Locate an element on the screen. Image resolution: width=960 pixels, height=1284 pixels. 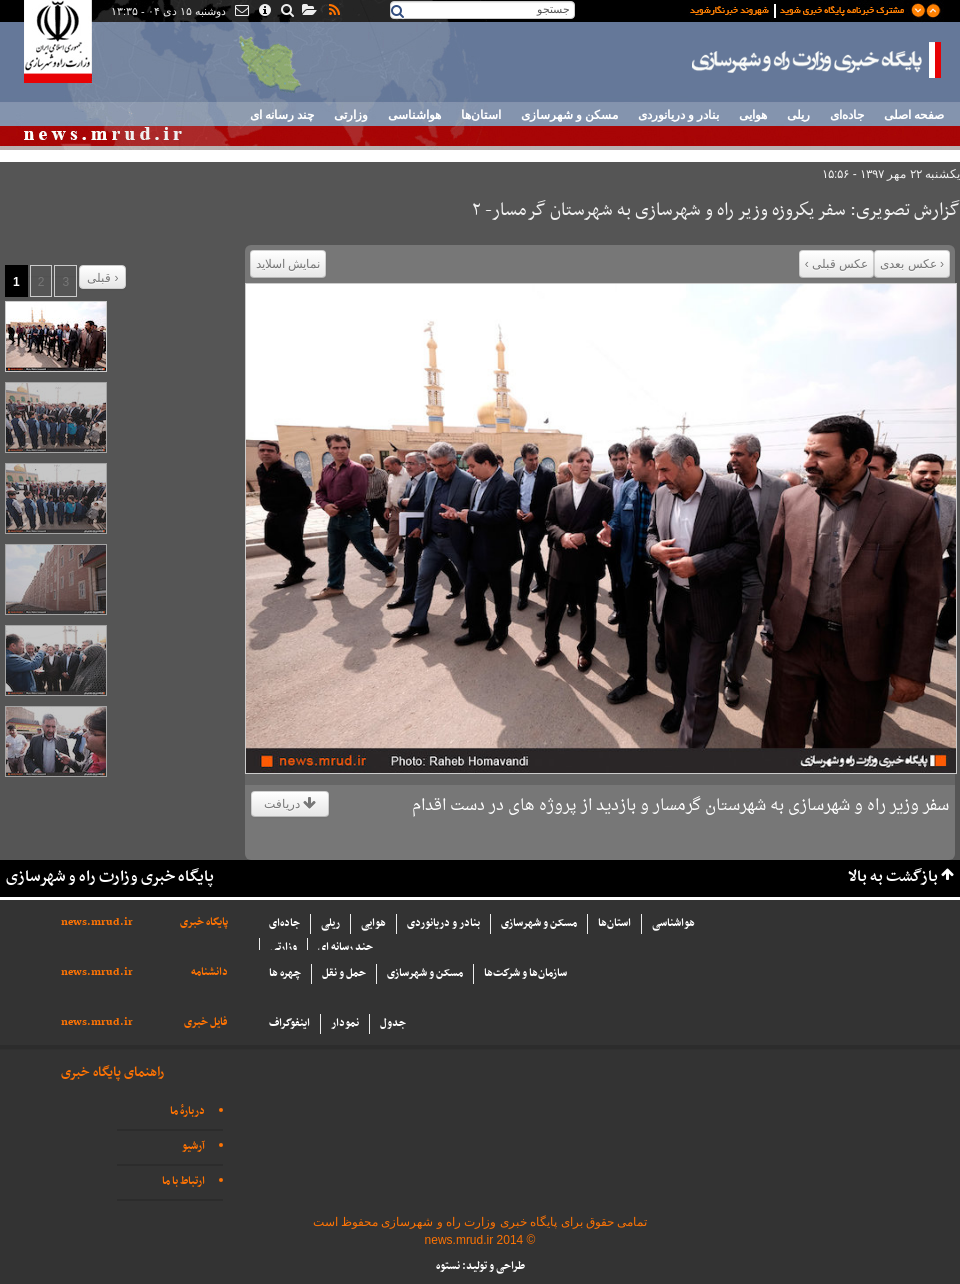
طراحی و تولید: نستوه is located at coordinates (480, 1266).